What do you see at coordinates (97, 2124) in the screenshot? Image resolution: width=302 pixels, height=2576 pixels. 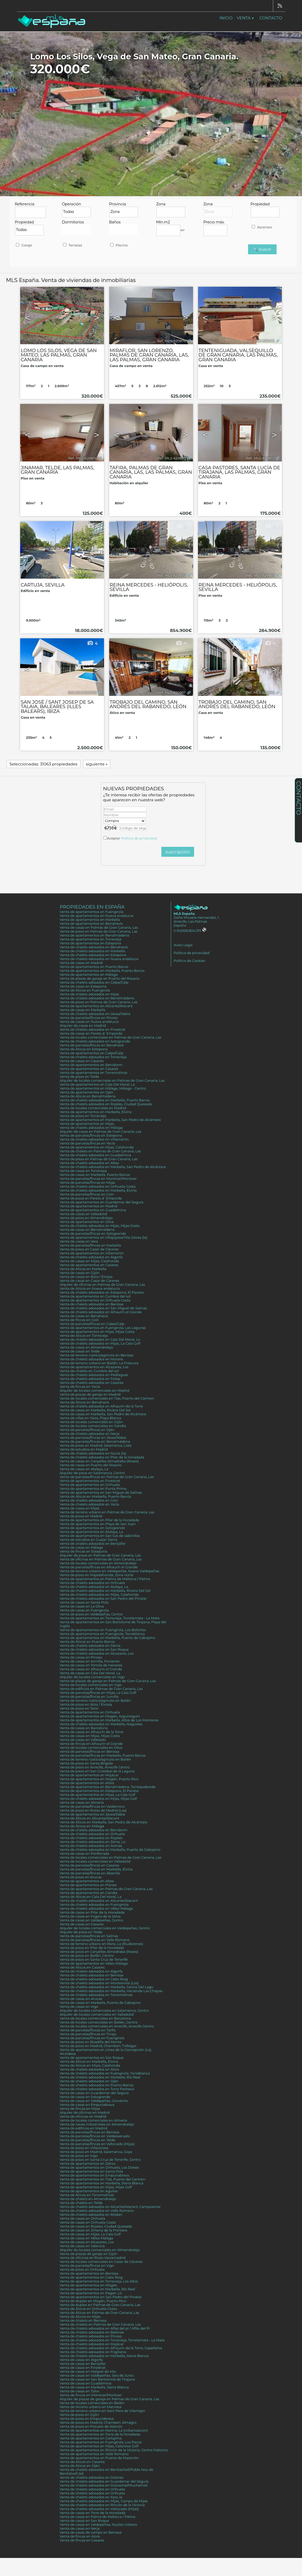 I see `Venta de naves industriales en Almendralejo` at bounding box center [97, 2124].